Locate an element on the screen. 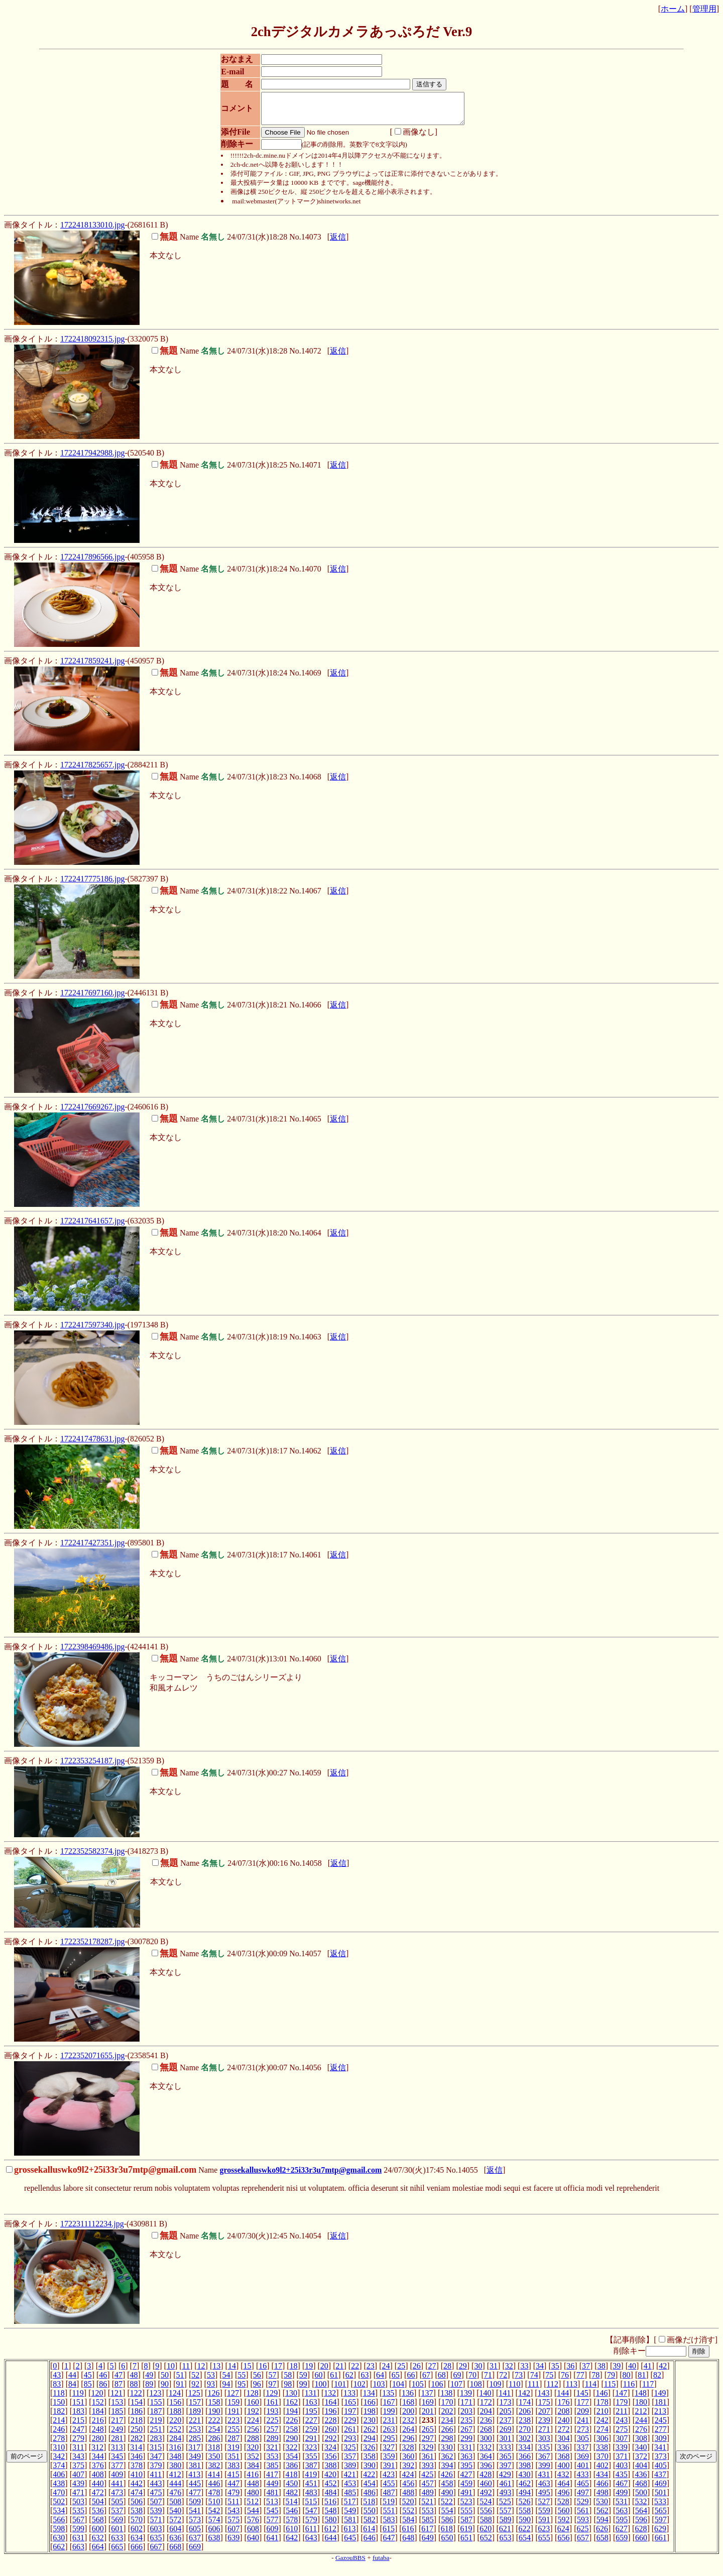 This screenshot has width=723, height=2576. 588 is located at coordinates (486, 2525).